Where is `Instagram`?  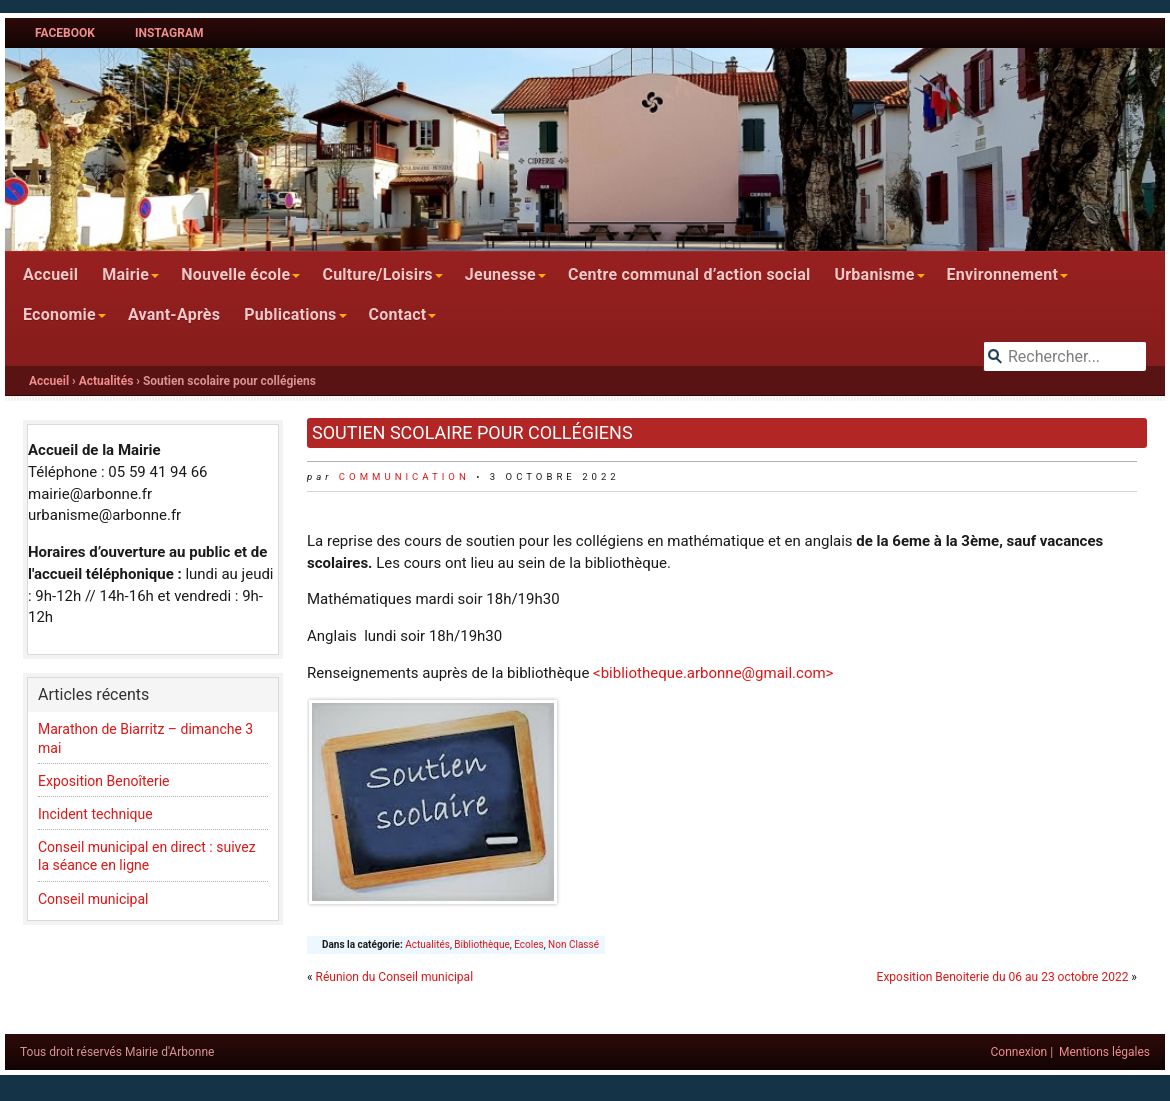
Instagram is located at coordinates (169, 33).